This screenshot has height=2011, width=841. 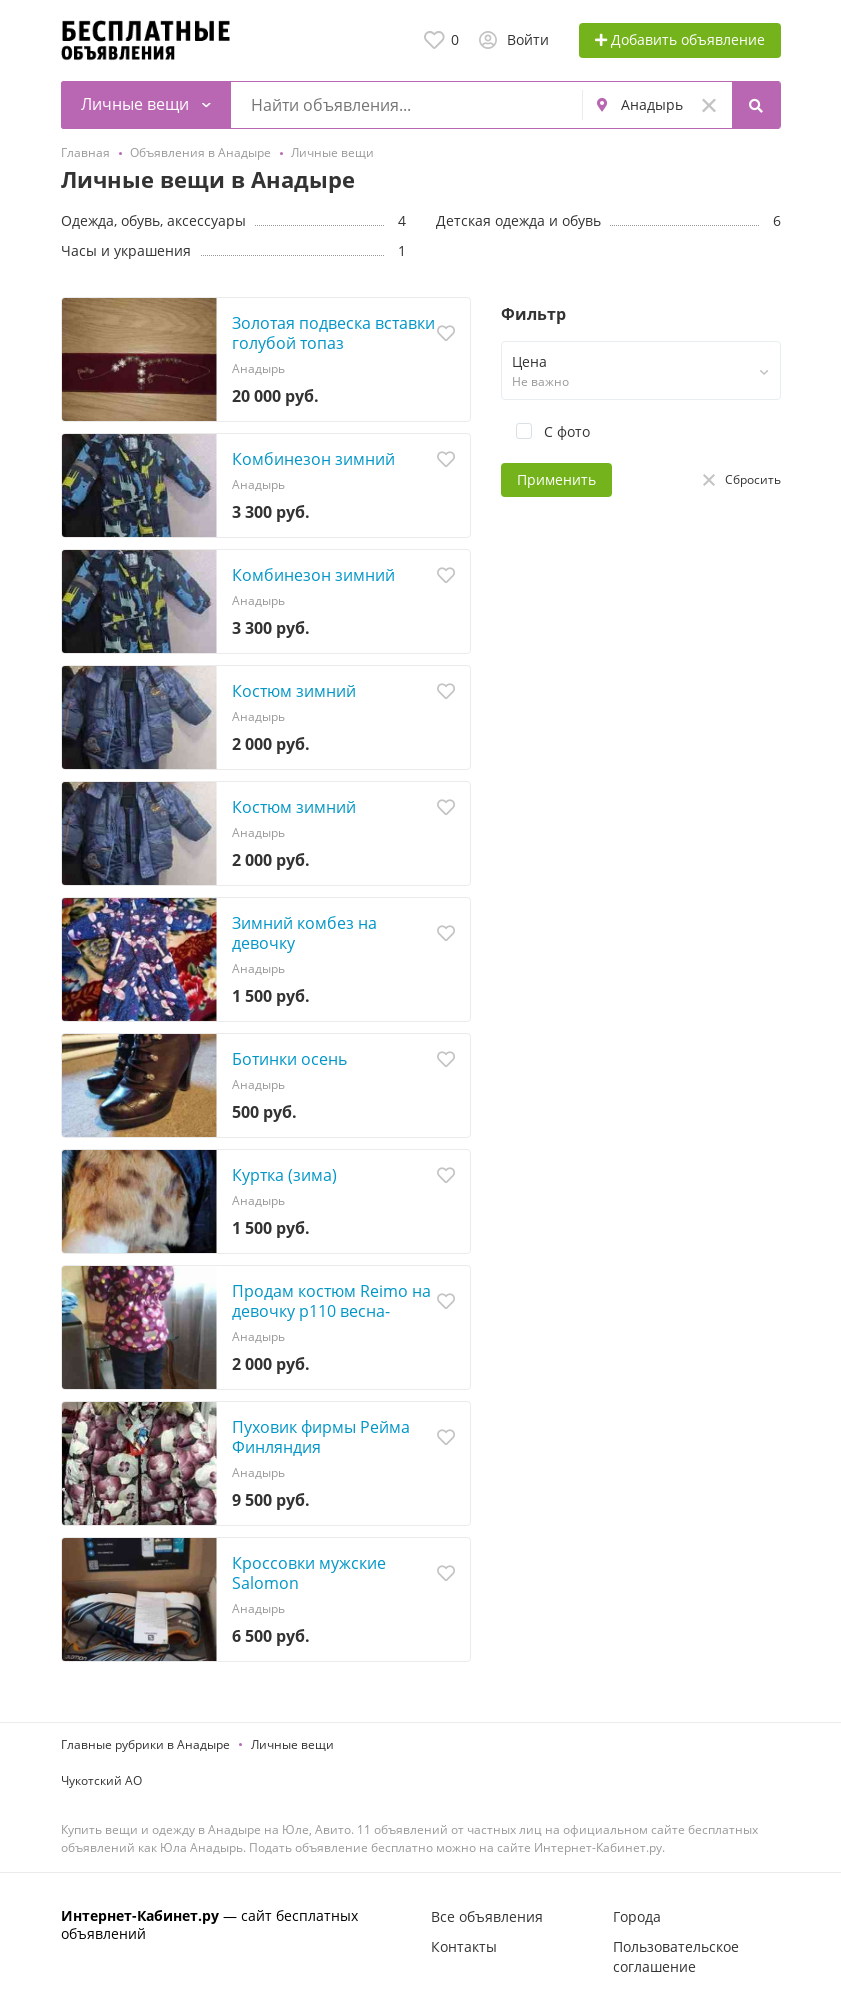 What do you see at coordinates (321, 1437) in the screenshot?
I see `Пуховик фирмы Рейма Финляндия` at bounding box center [321, 1437].